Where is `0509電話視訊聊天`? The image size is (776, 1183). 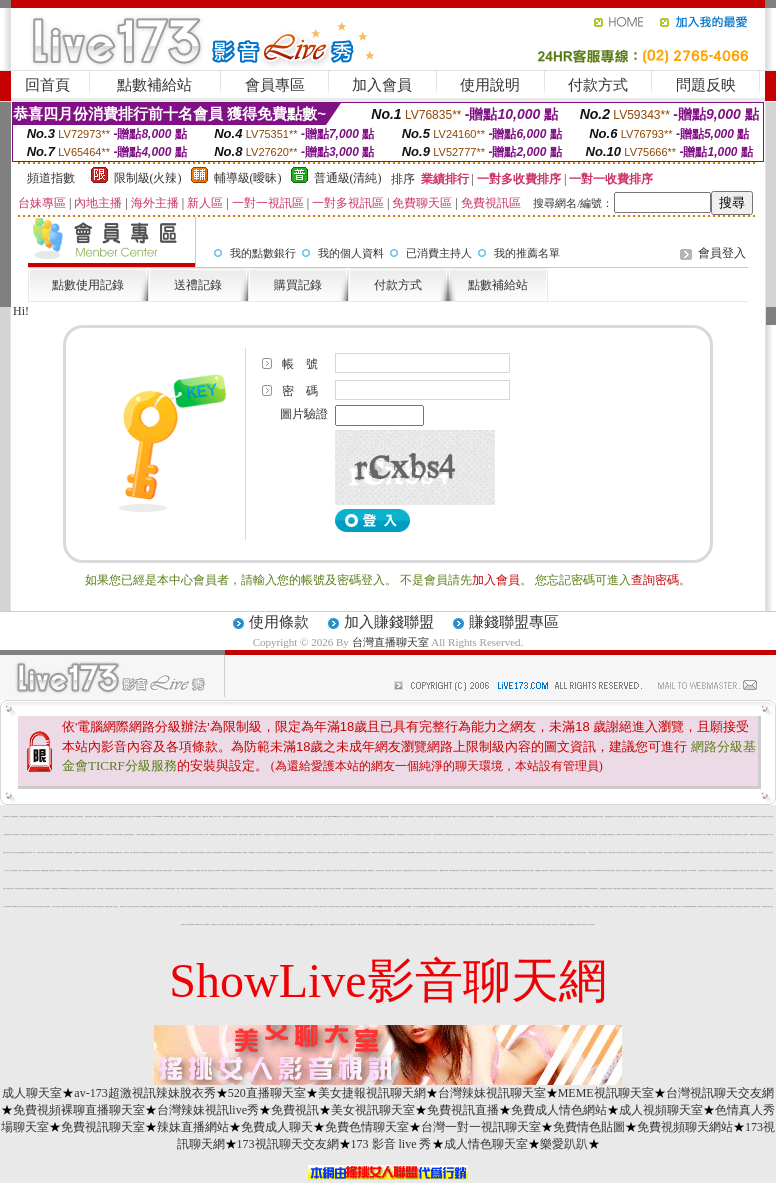
0509電話視訊聊天 is located at coordinates (577, 888).